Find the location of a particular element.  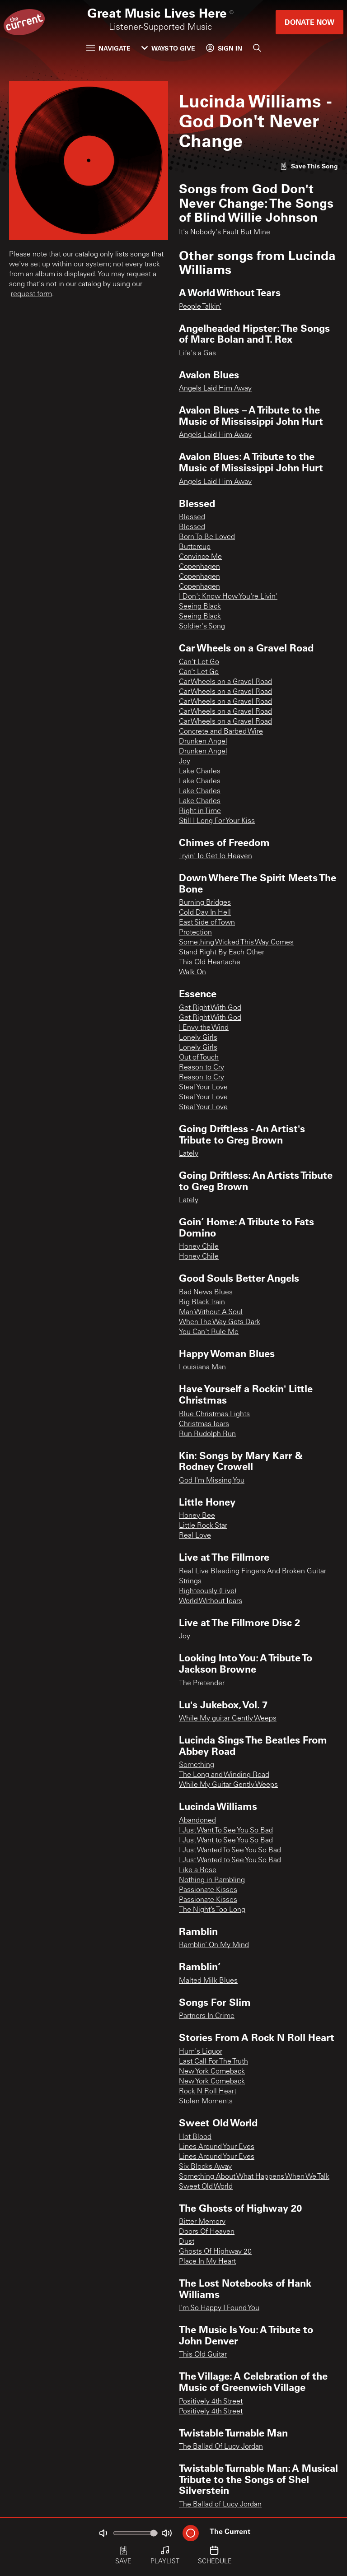

Big Black Train is located at coordinates (202, 1302).